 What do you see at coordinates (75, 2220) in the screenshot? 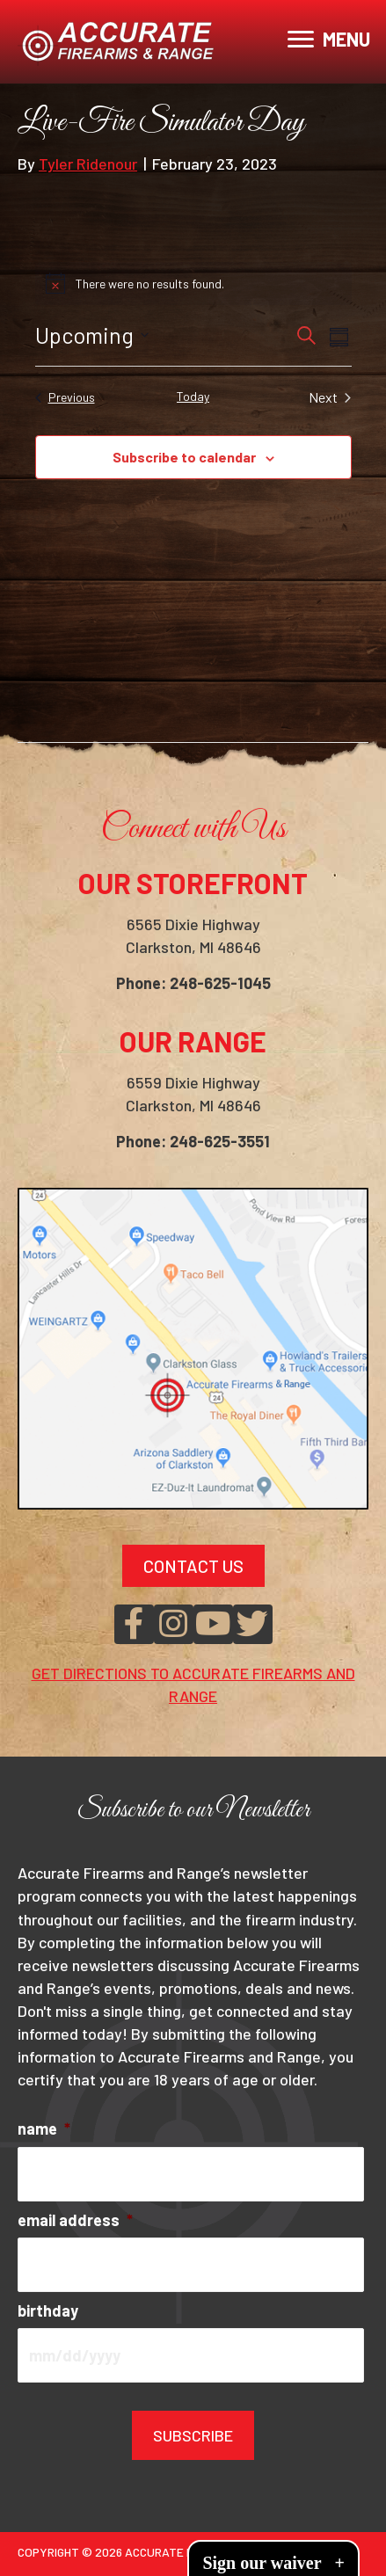
I see `email address` at bounding box center [75, 2220].